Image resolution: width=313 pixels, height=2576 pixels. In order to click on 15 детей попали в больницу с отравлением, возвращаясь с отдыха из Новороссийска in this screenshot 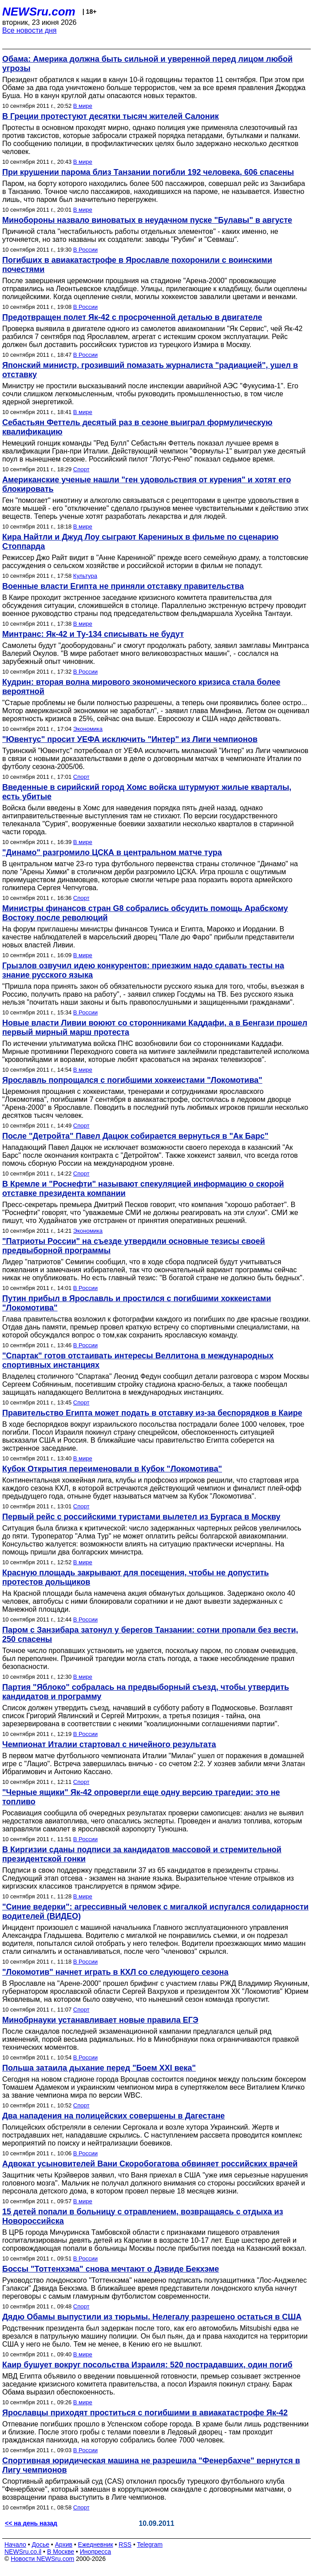, I will do `click(142, 2216)`.